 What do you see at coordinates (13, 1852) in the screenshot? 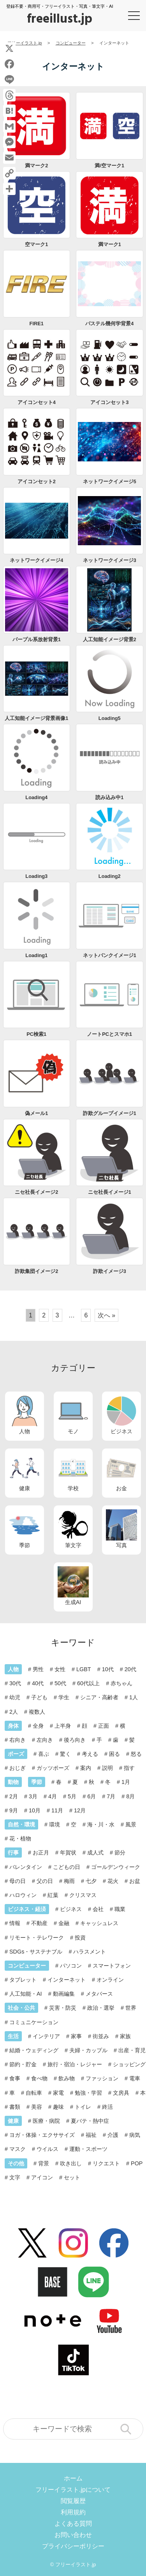
I see `行事` at bounding box center [13, 1852].